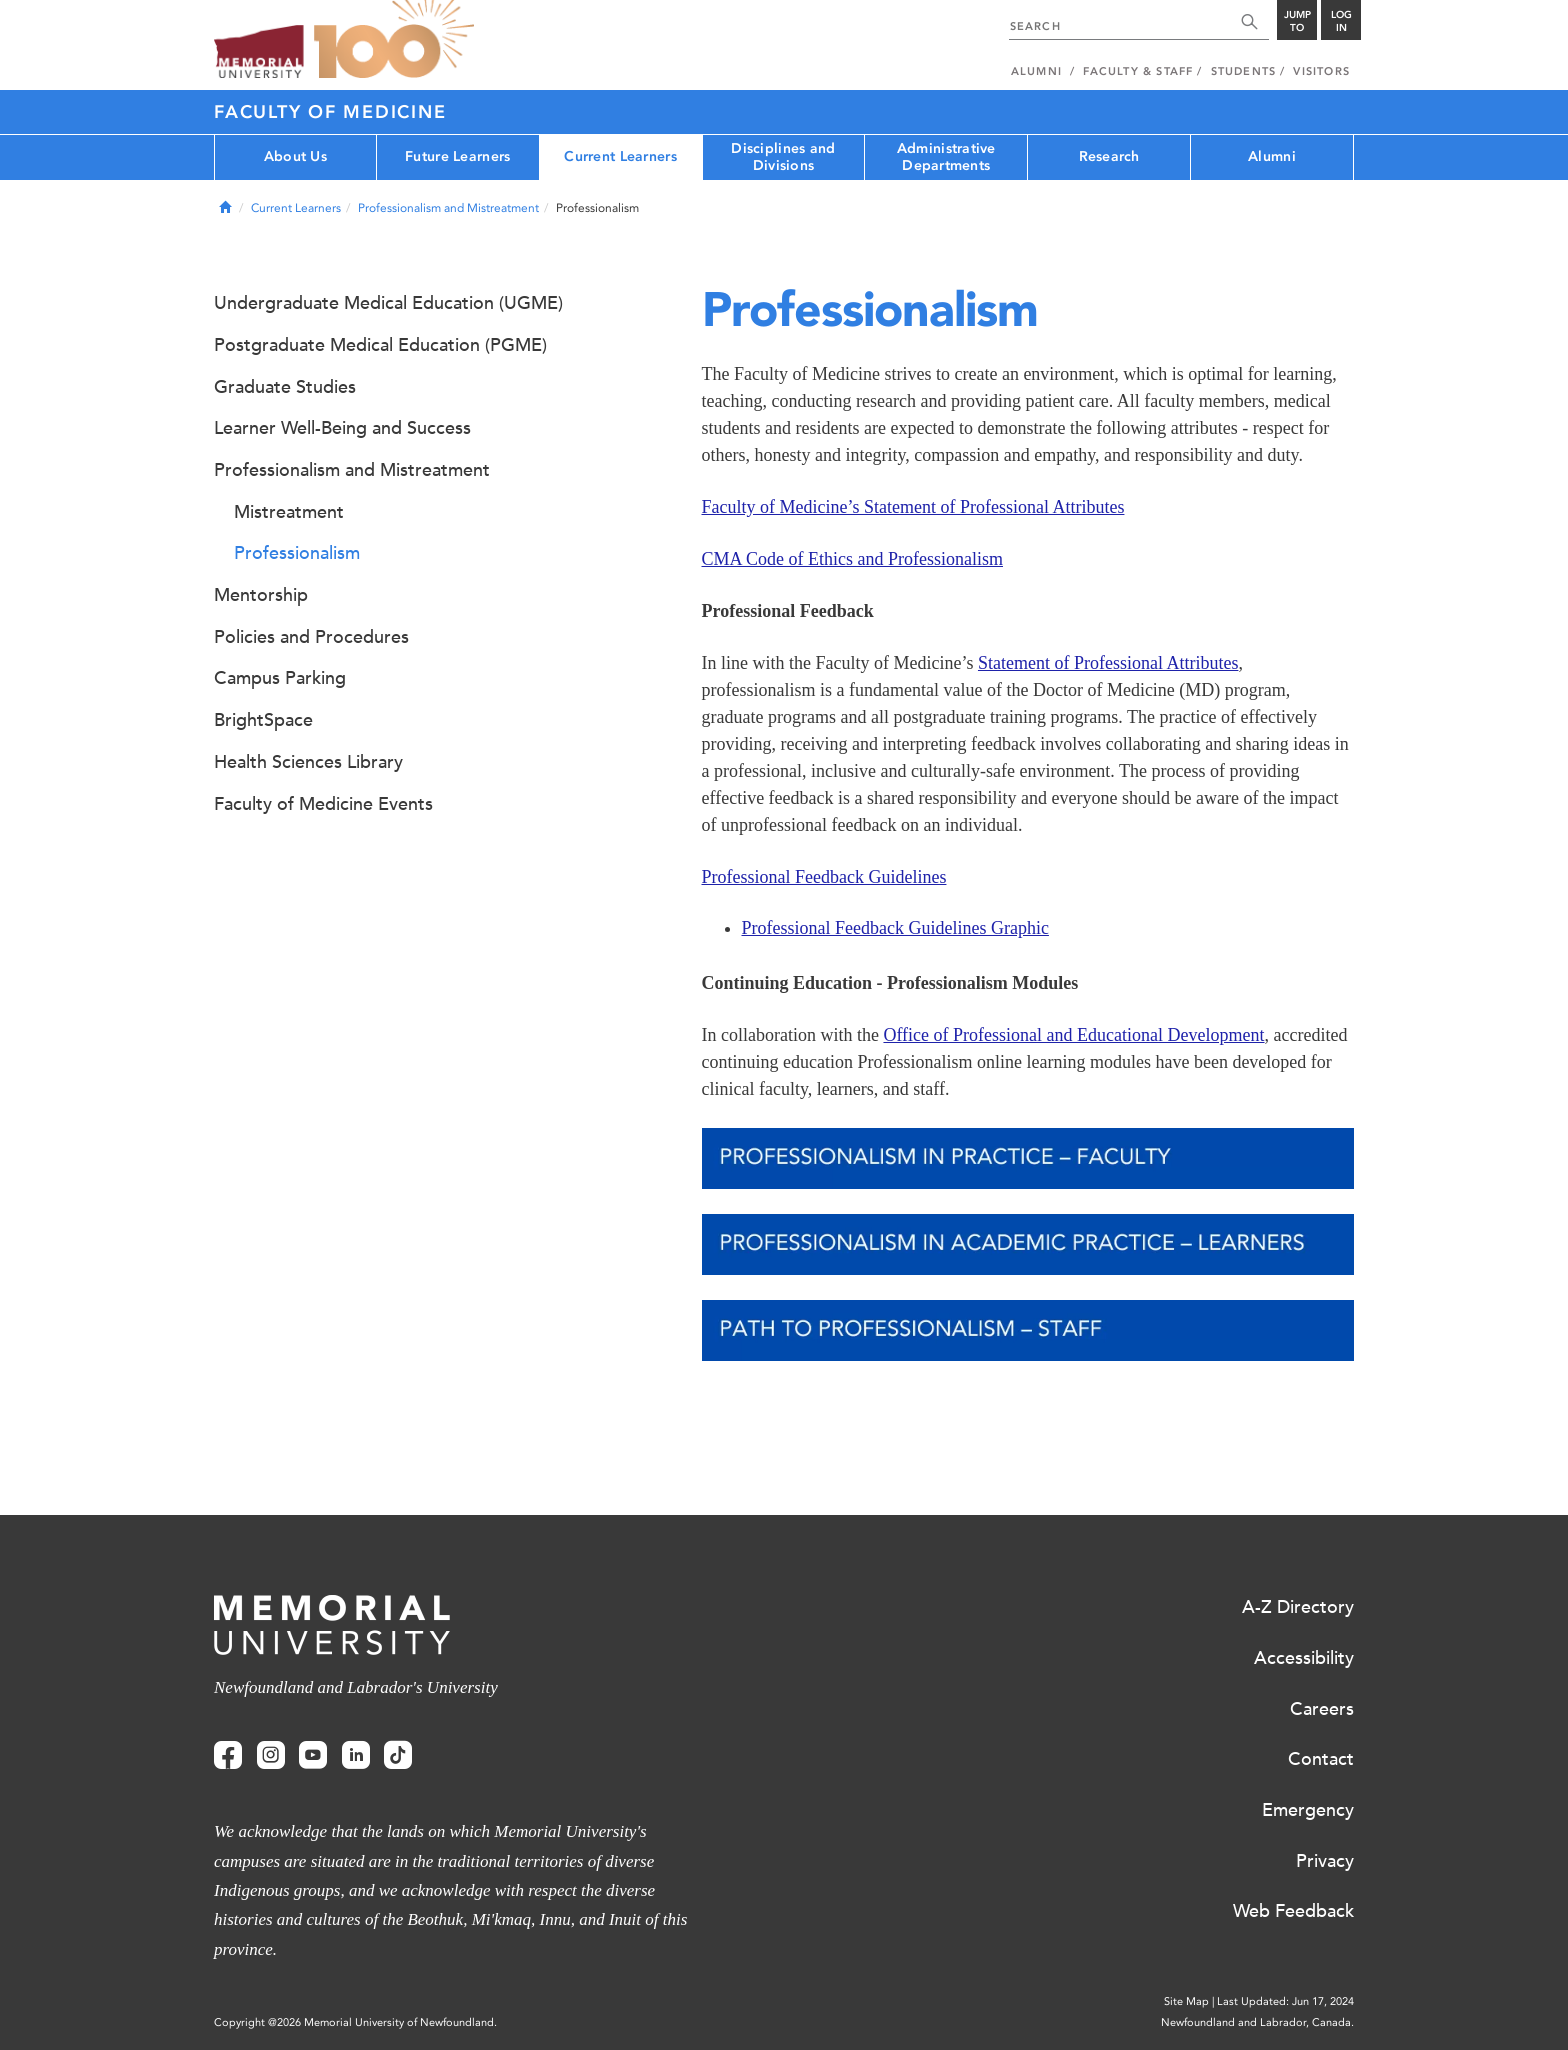 This screenshot has width=1568, height=2050. Describe the element at coordinates (1073, 1035) in the screenshot. I see `Office of Professional and Educational Development` at that location.